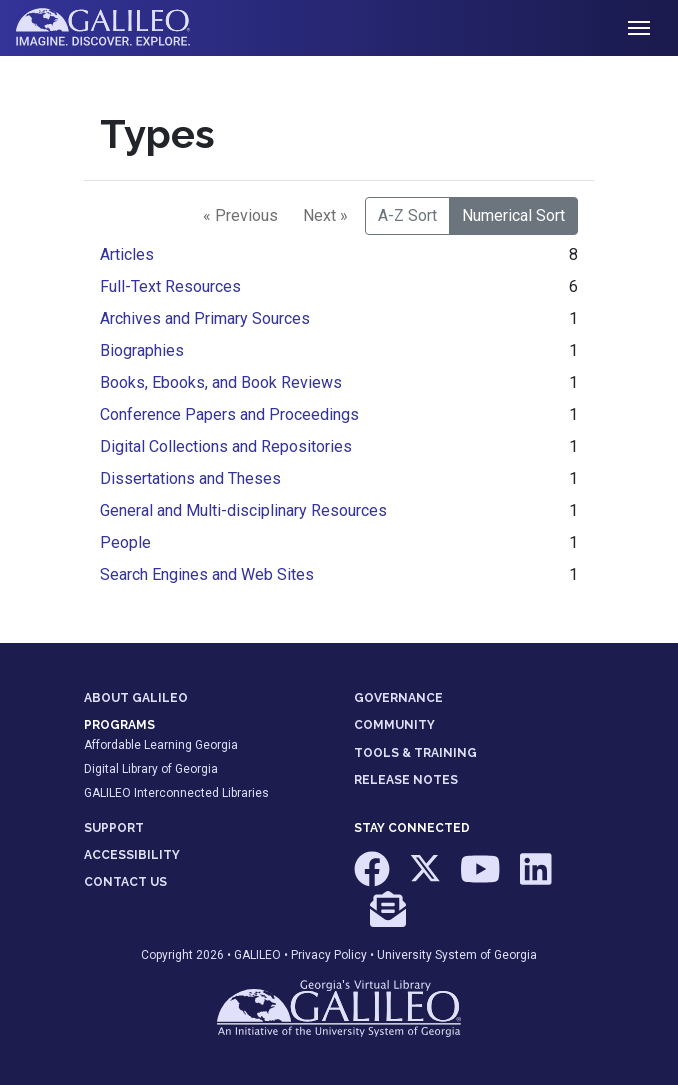  Describe the element at coordinates (151, 769) in the screenshot. I see `Digital Library of Georgia` at that location.